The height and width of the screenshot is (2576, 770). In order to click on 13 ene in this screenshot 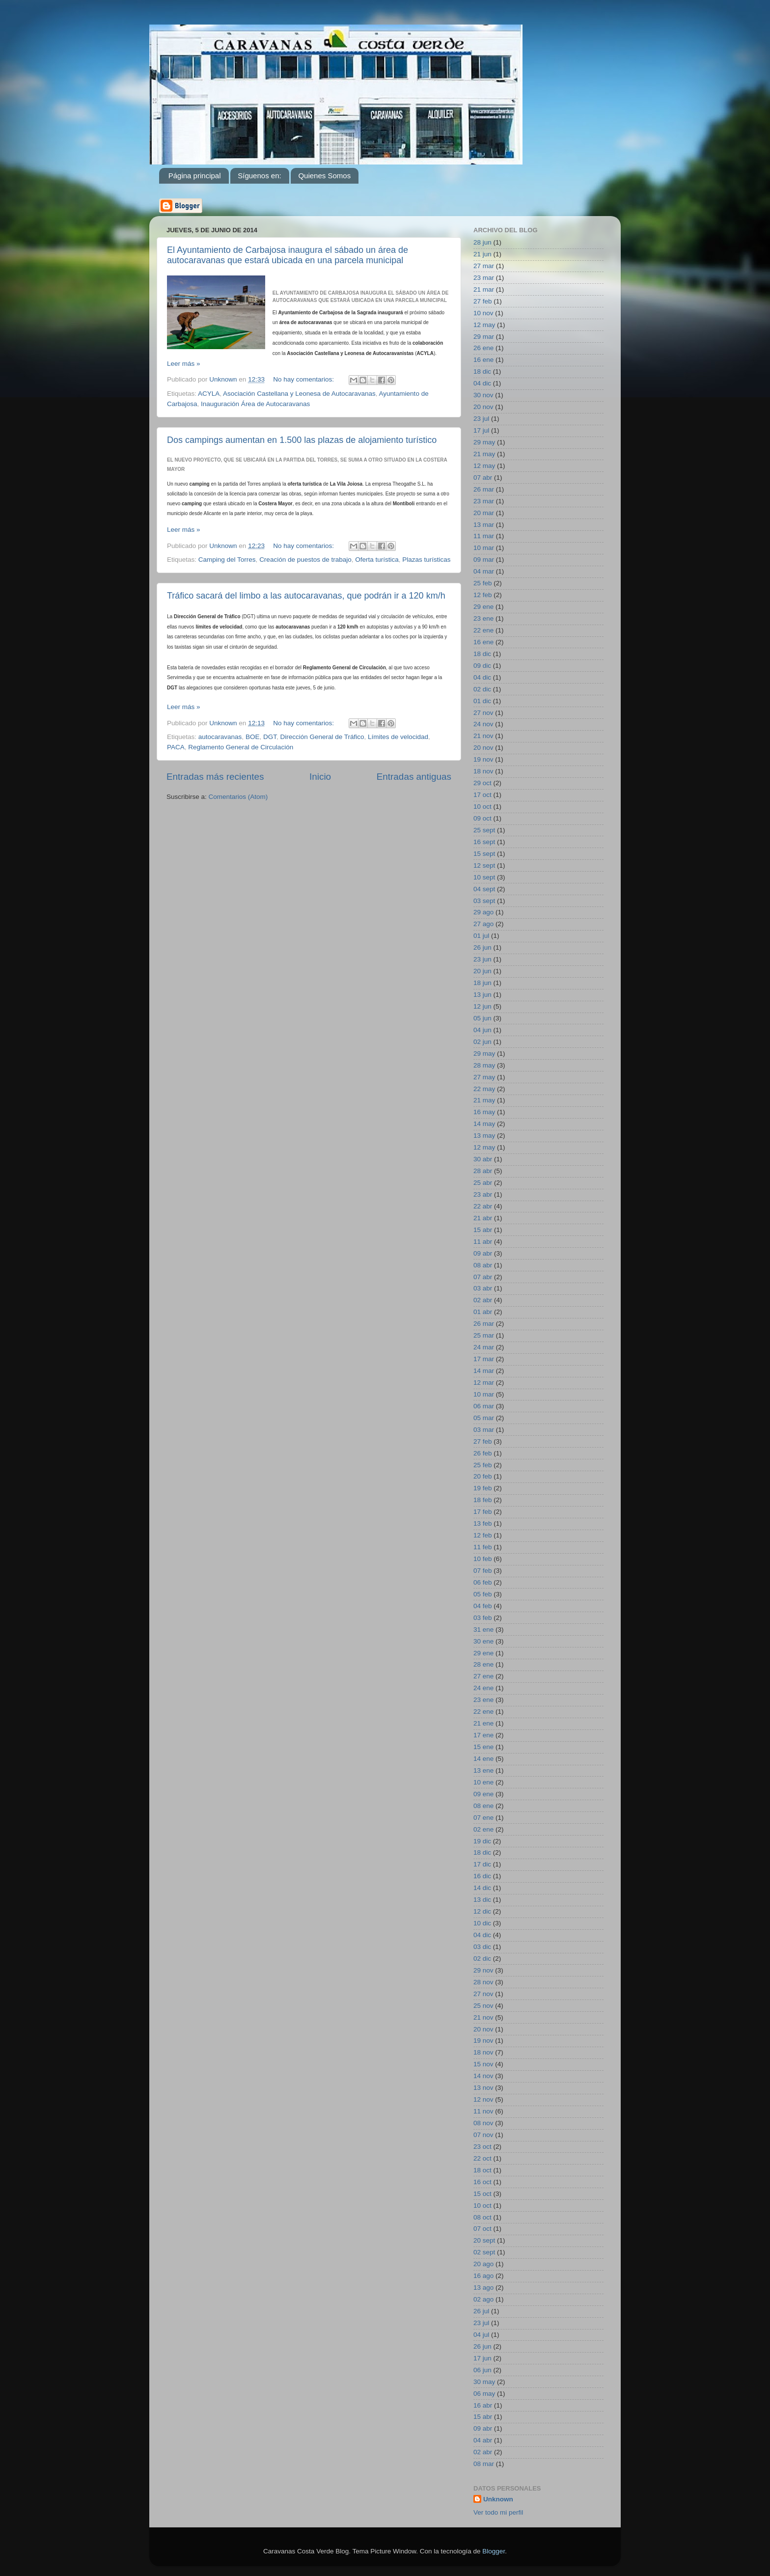, I will do `click(483, 1770)`.